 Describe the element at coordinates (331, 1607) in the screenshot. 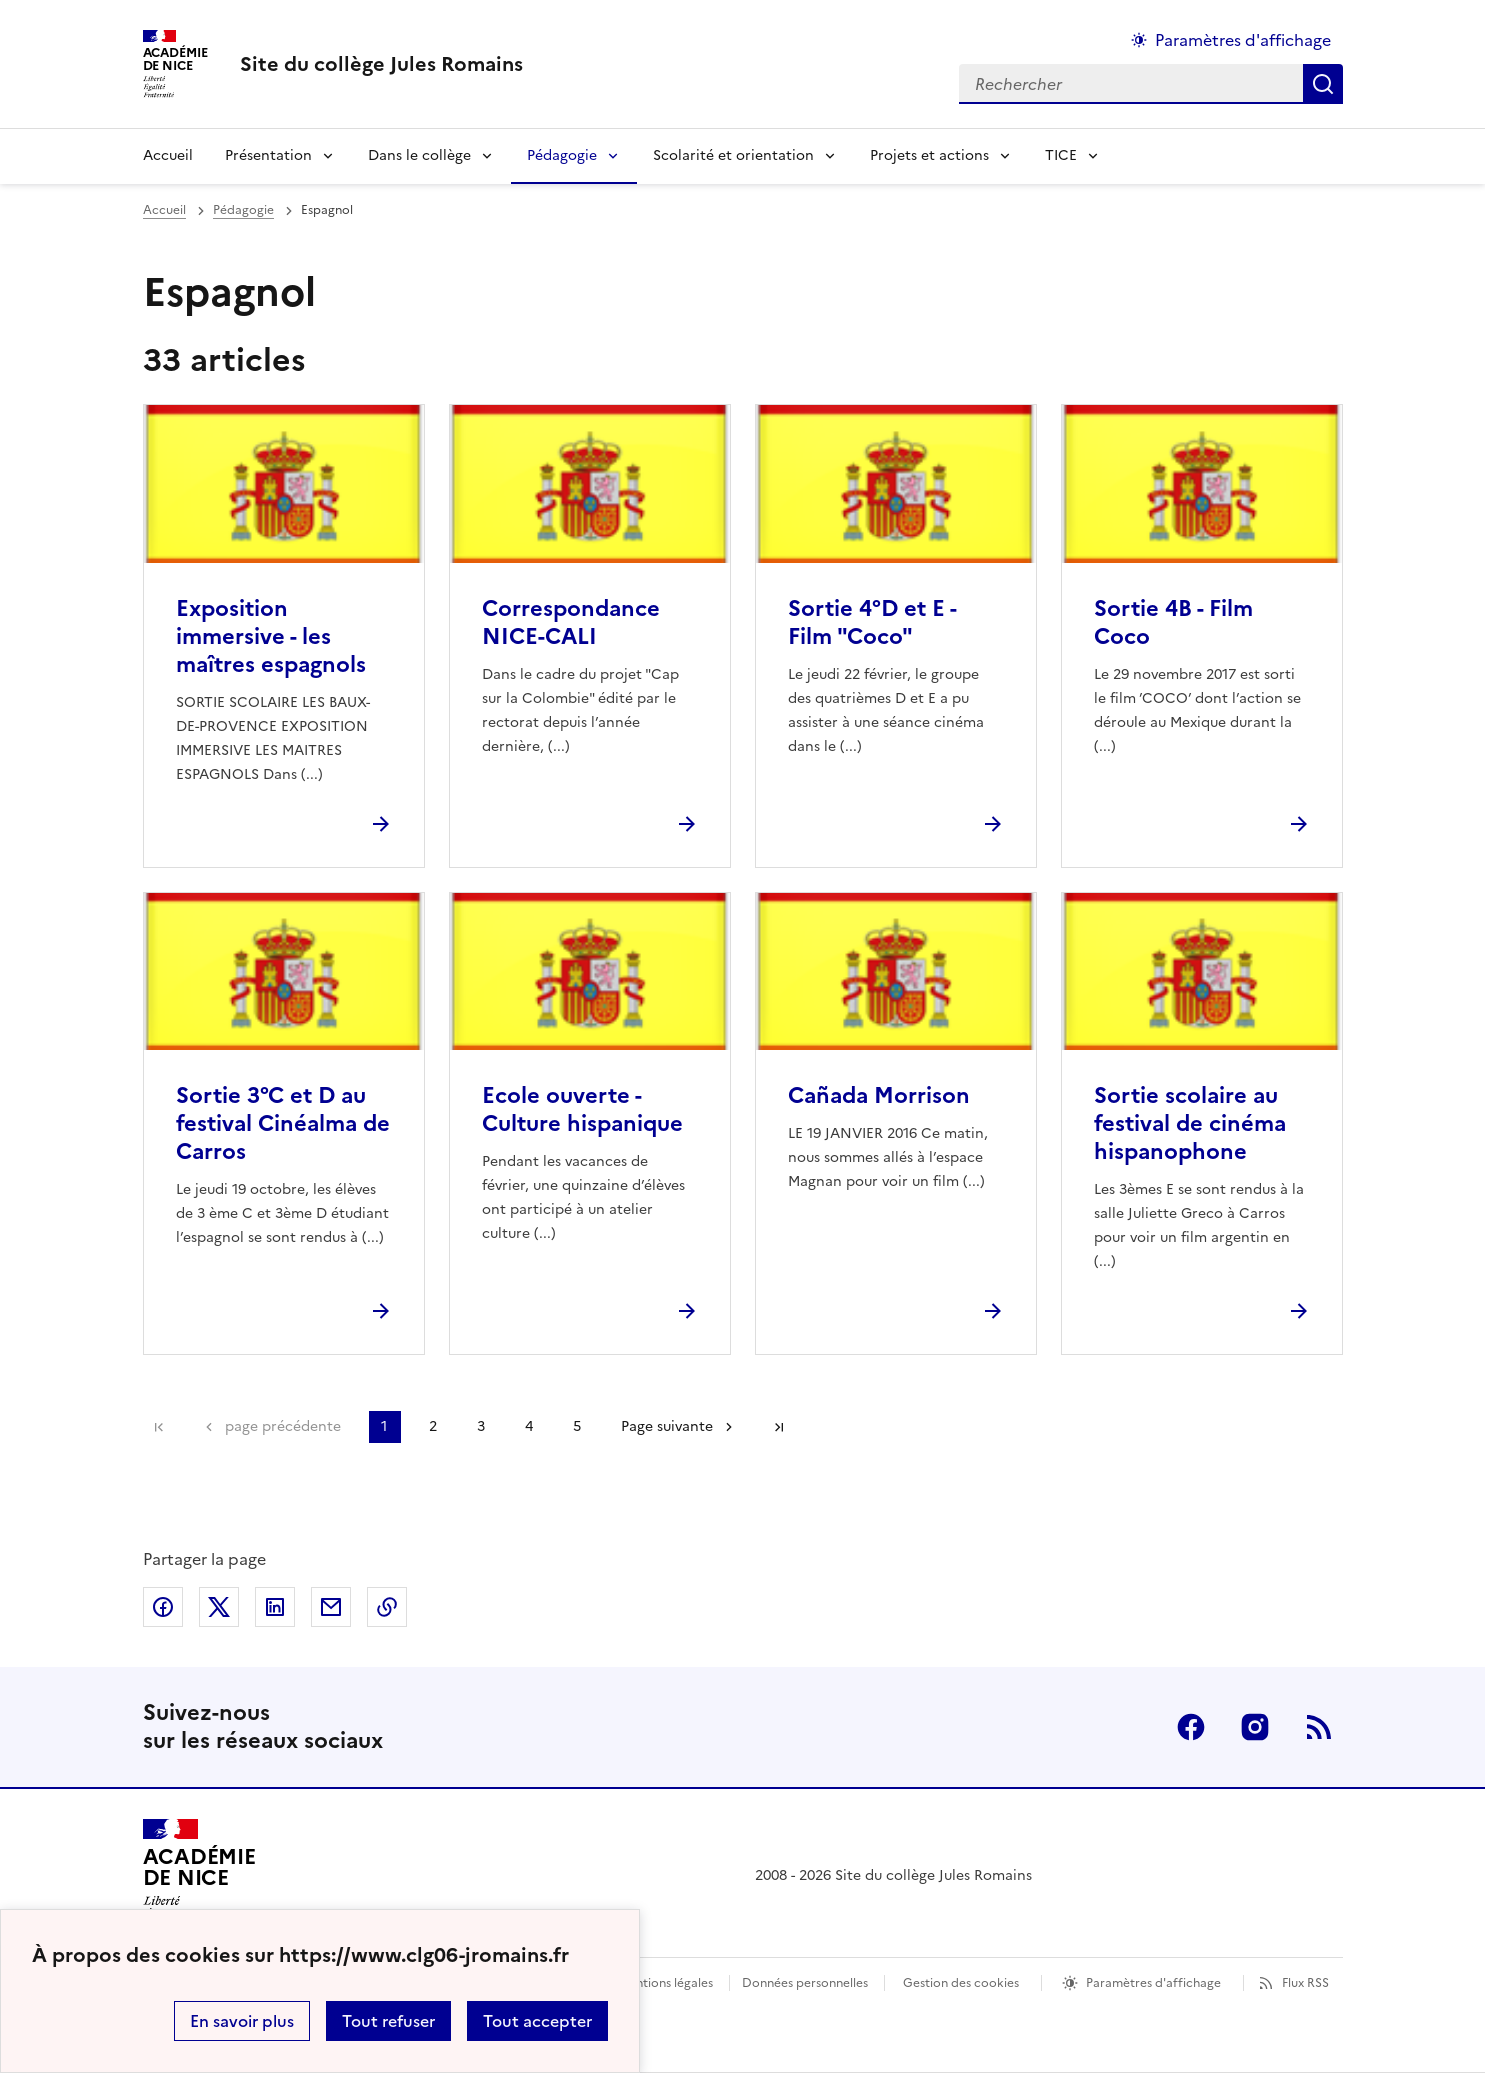

I see `Partager par email` at that location.